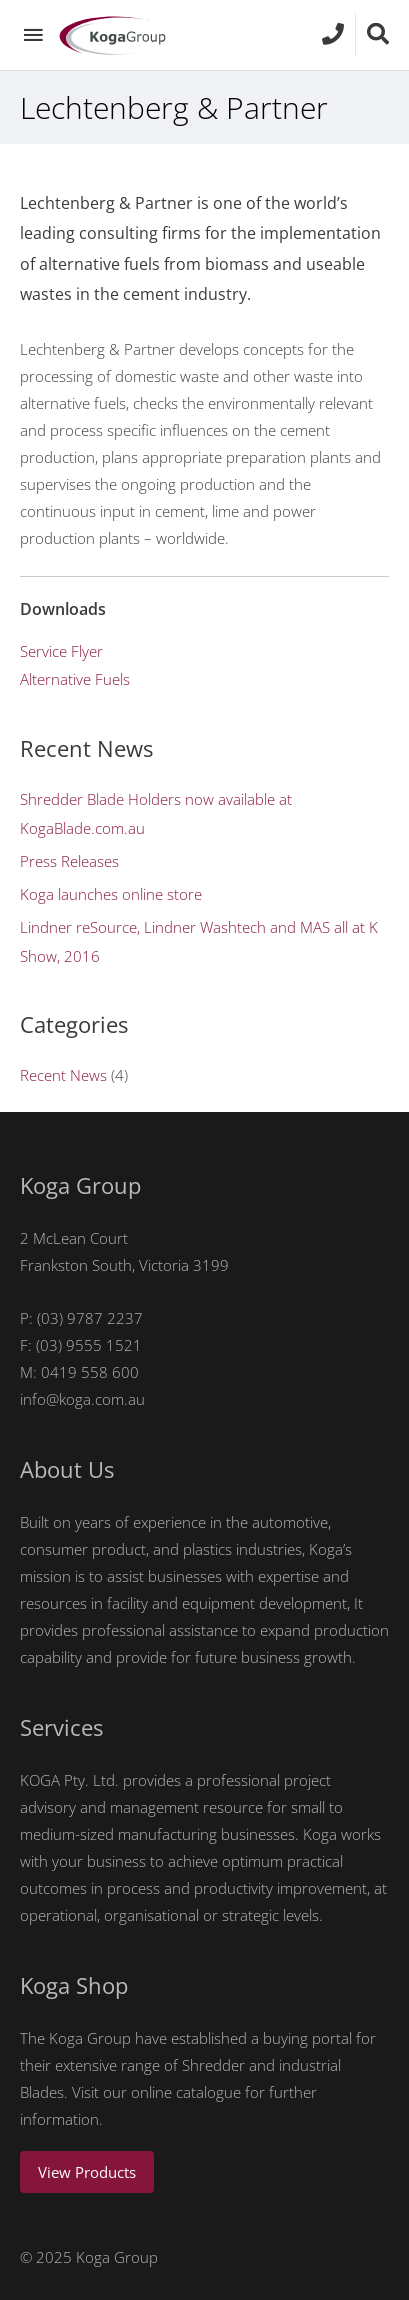 Image resolution: width=409 pixels, height=2300 pixels. I want to click on online catalogue, so click(186, 2092).